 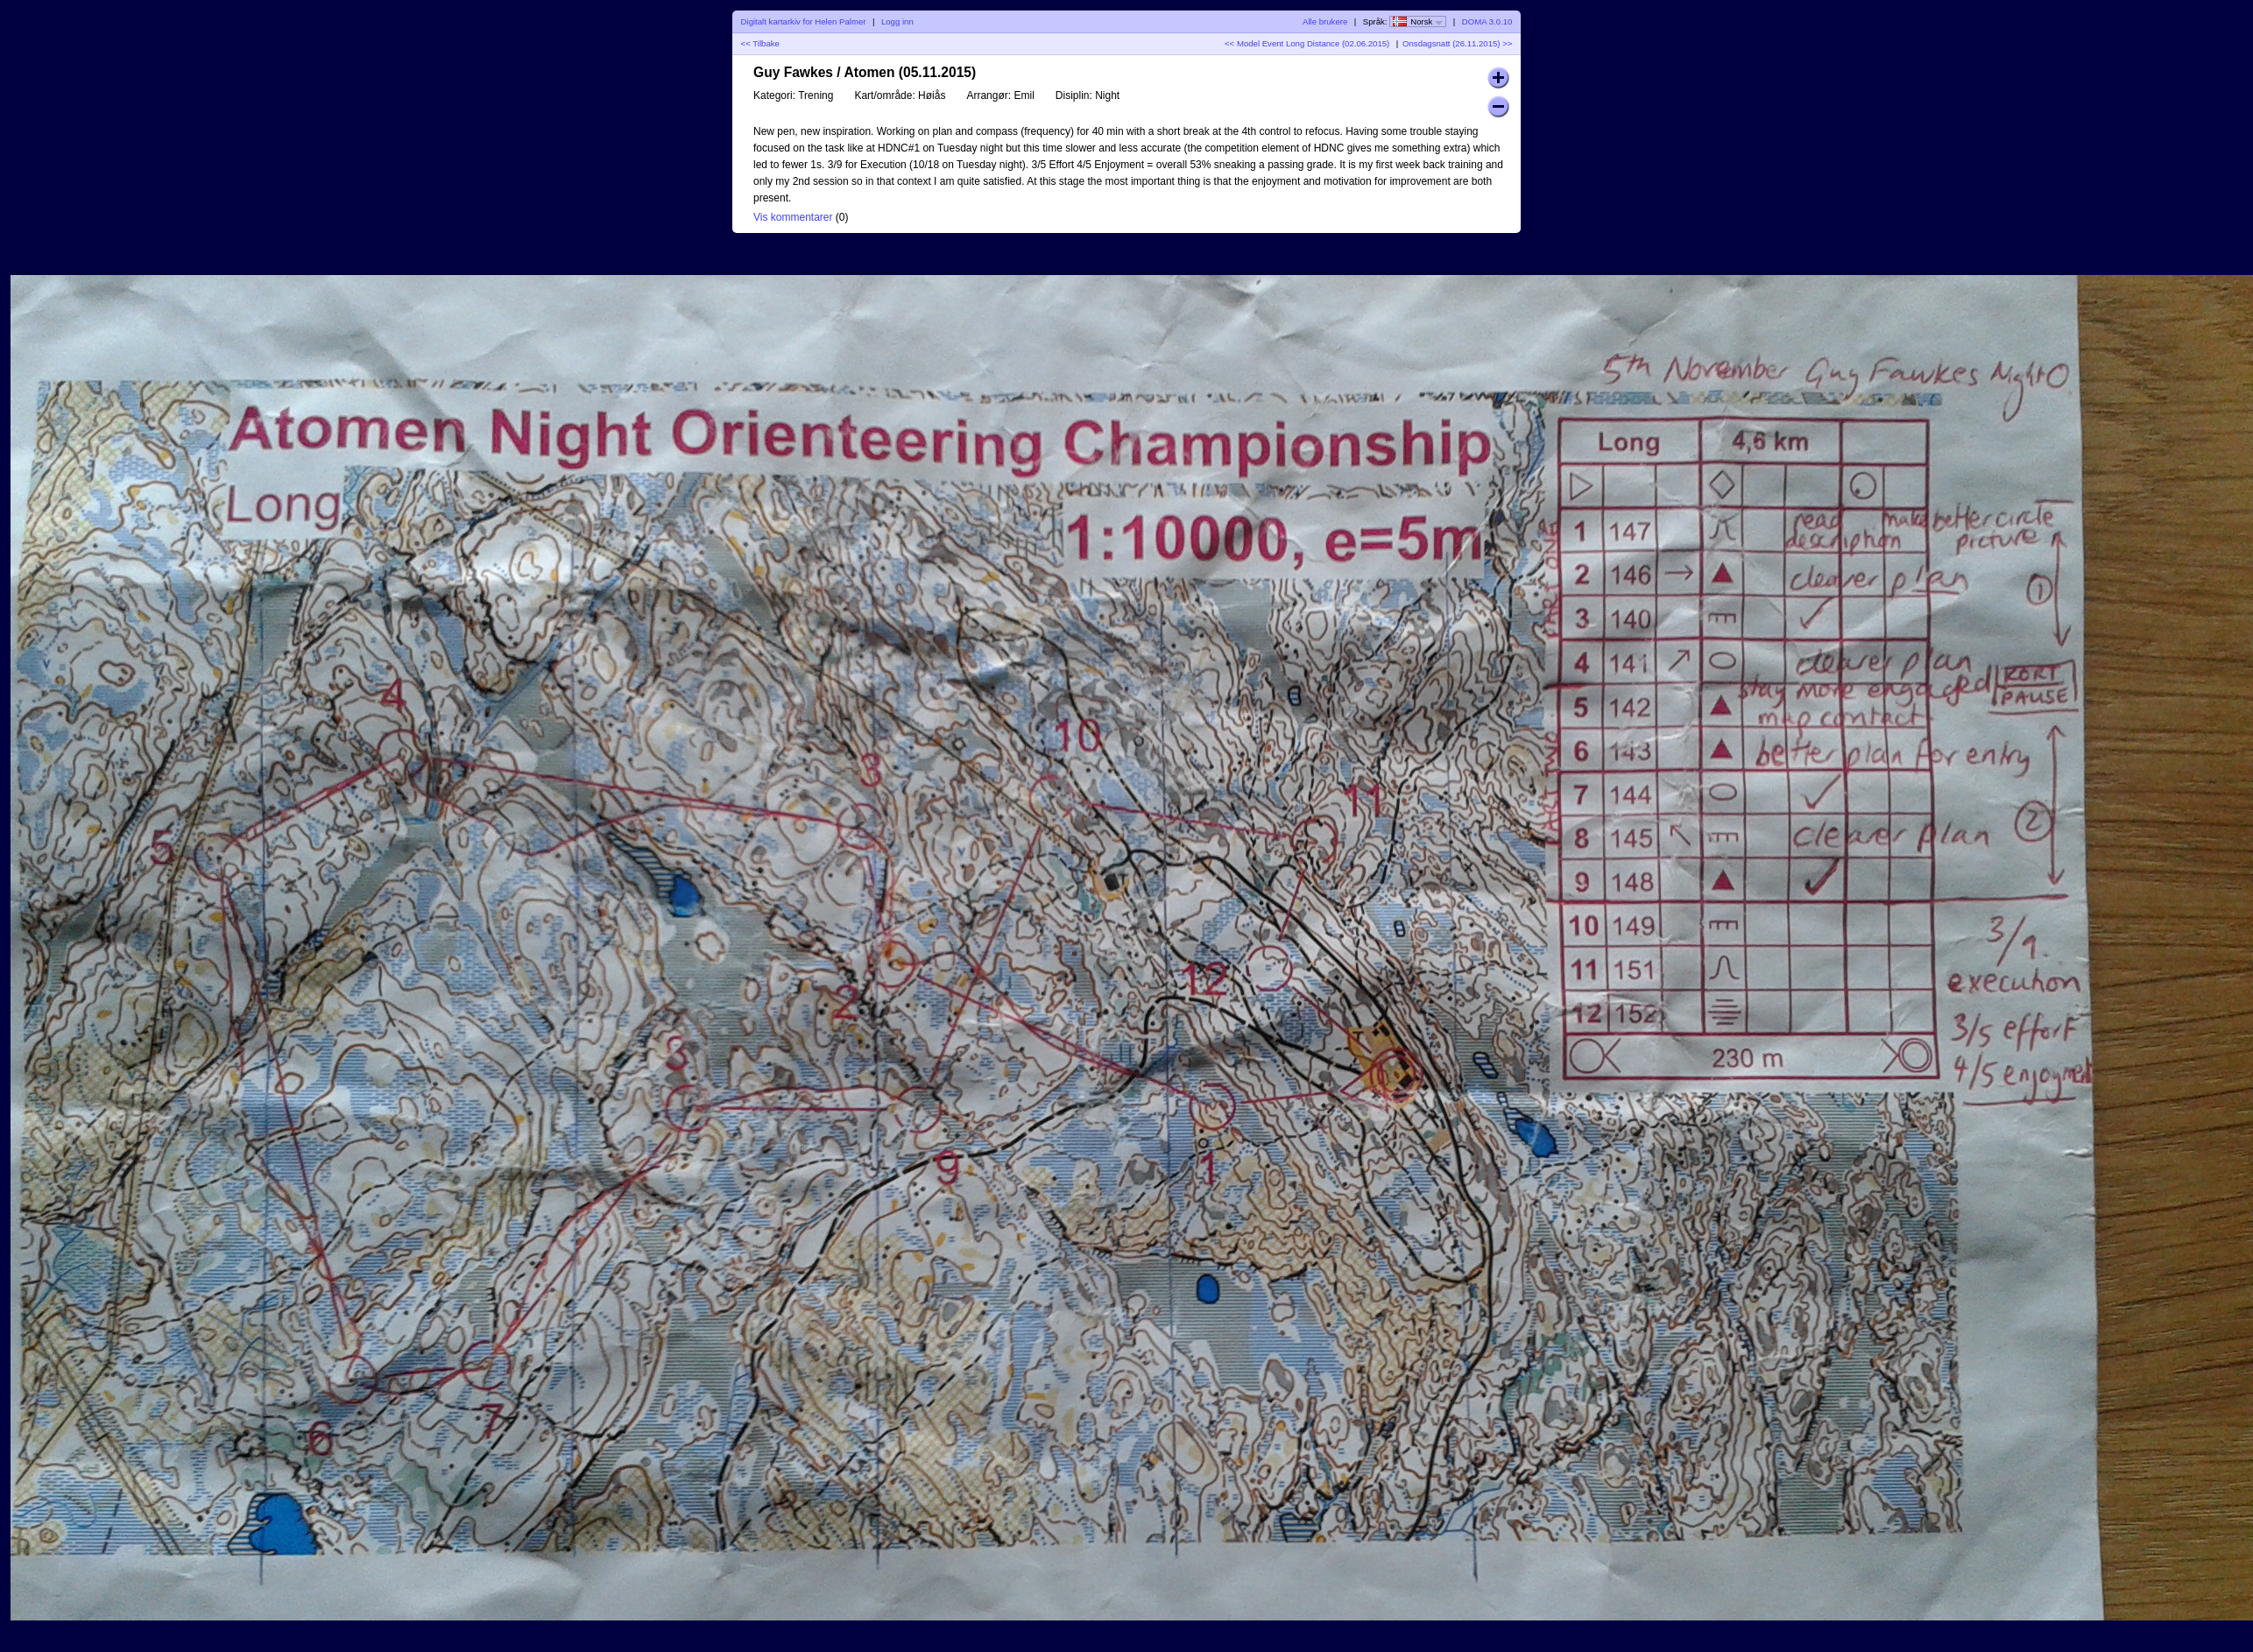 I want to click on Alle brukere, so click(x=1325, y=21).